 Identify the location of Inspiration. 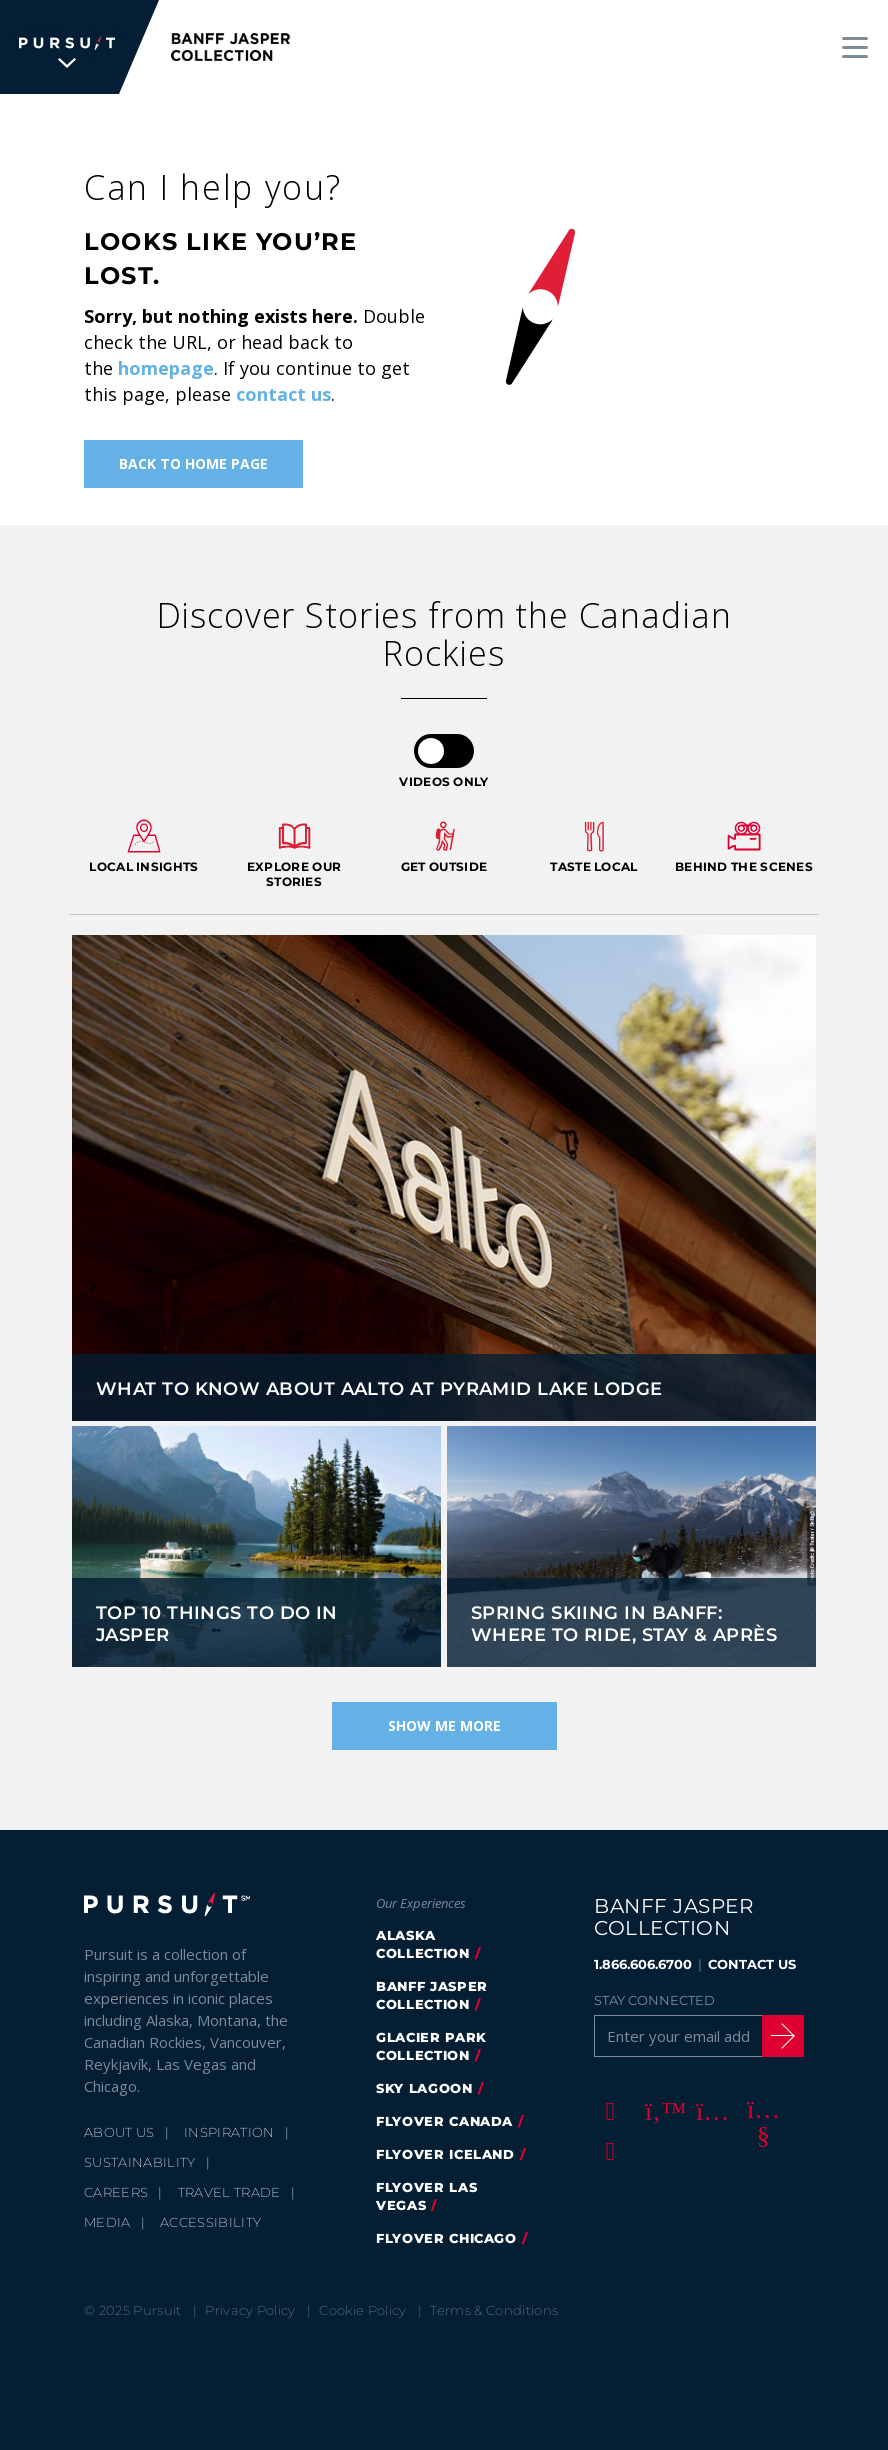
(229, 2132).